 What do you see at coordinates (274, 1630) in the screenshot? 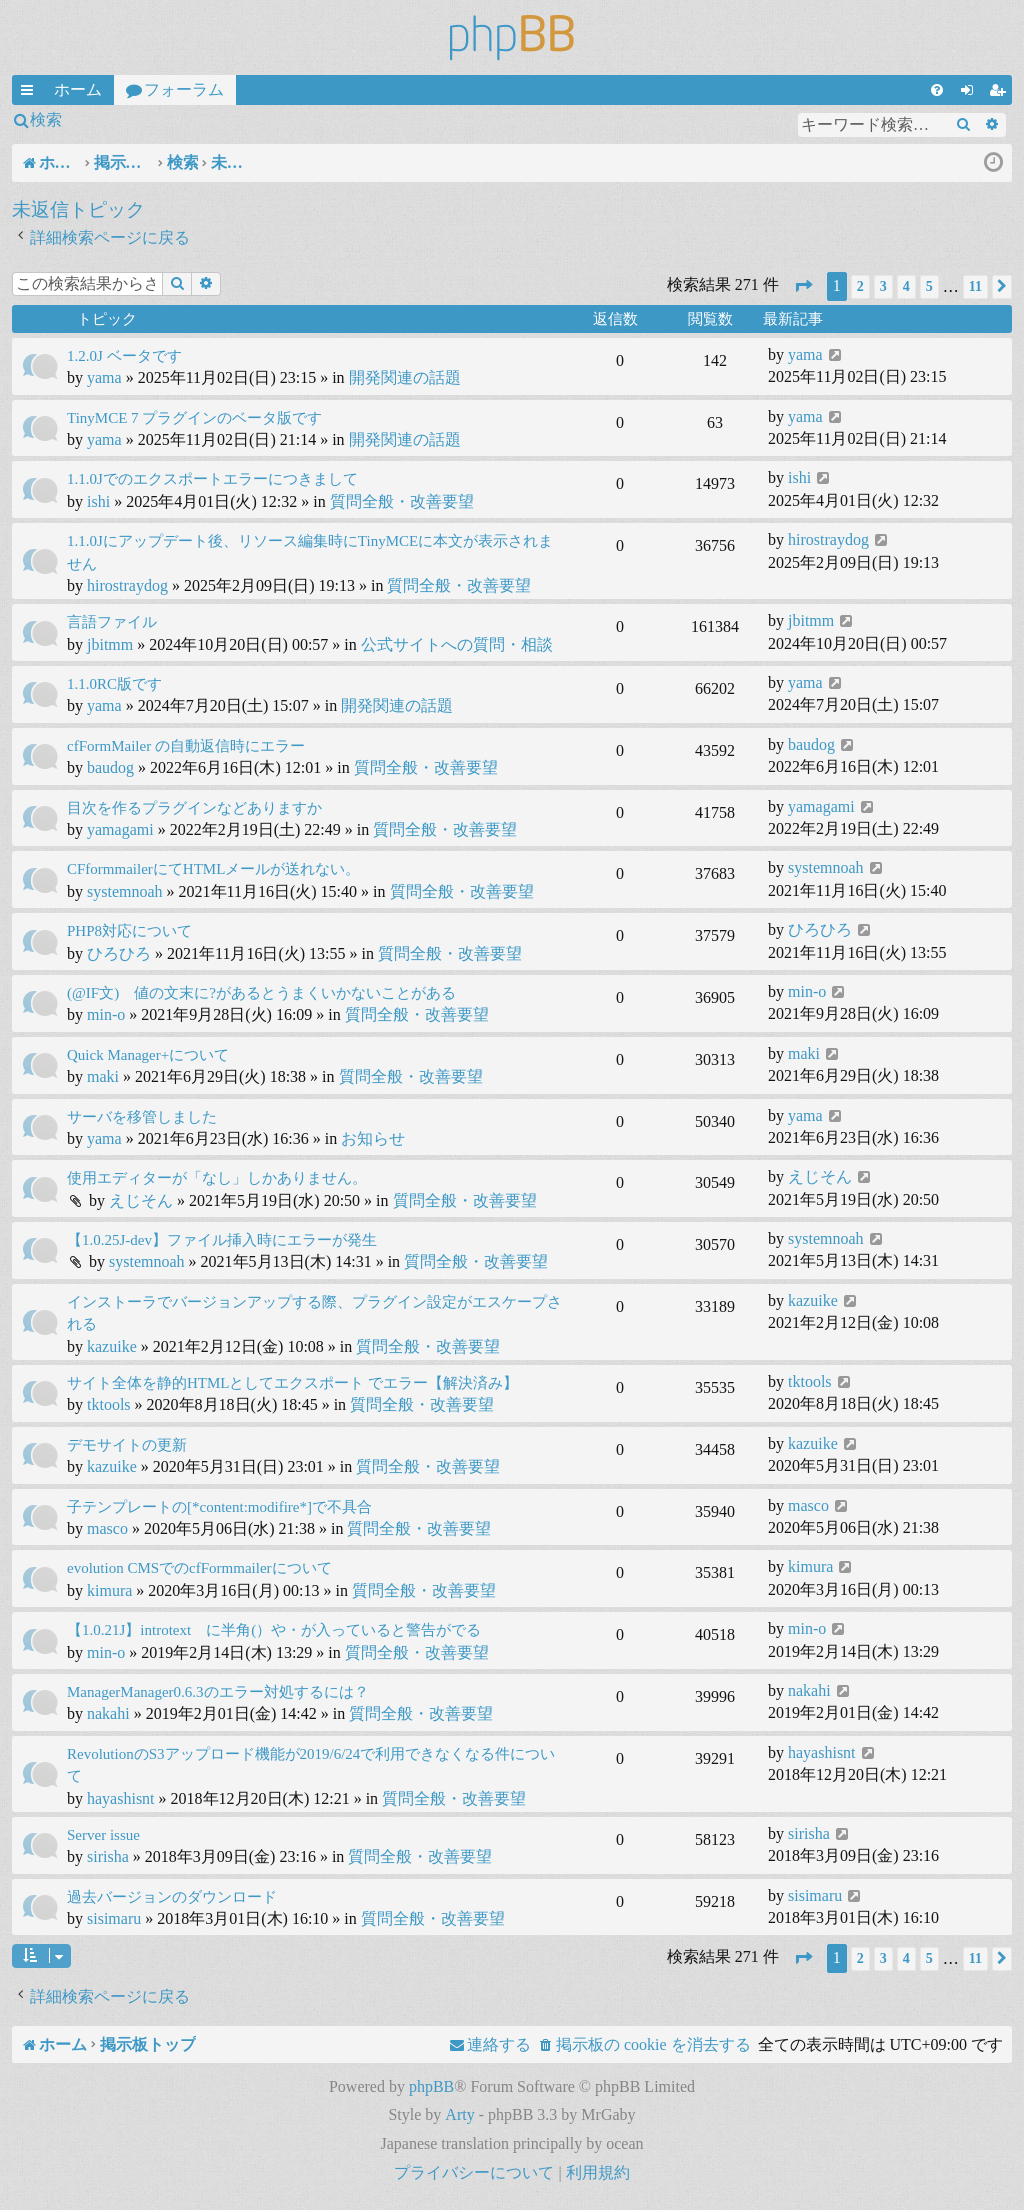
I see `【1.0.21J】introtext に半角(）や・が入っていると警告がでる` at bounding box center [274, 1630].